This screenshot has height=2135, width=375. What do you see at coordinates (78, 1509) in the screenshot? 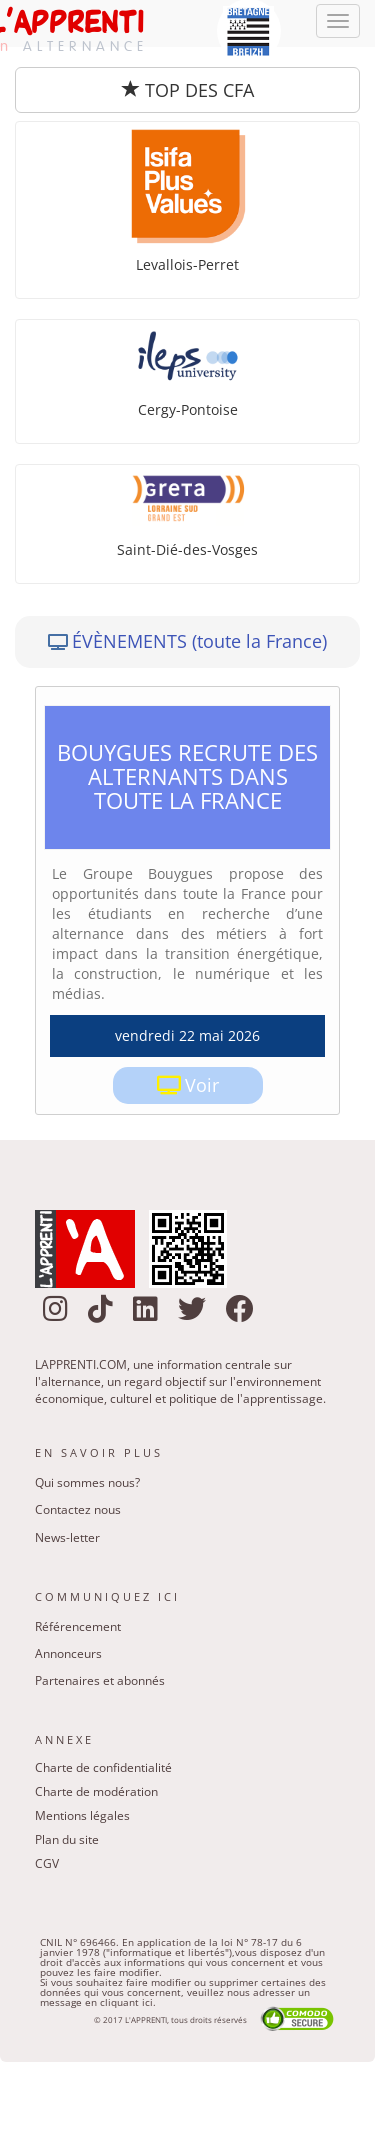
I see `Contactez nous` at bounding box center [78, 1509].